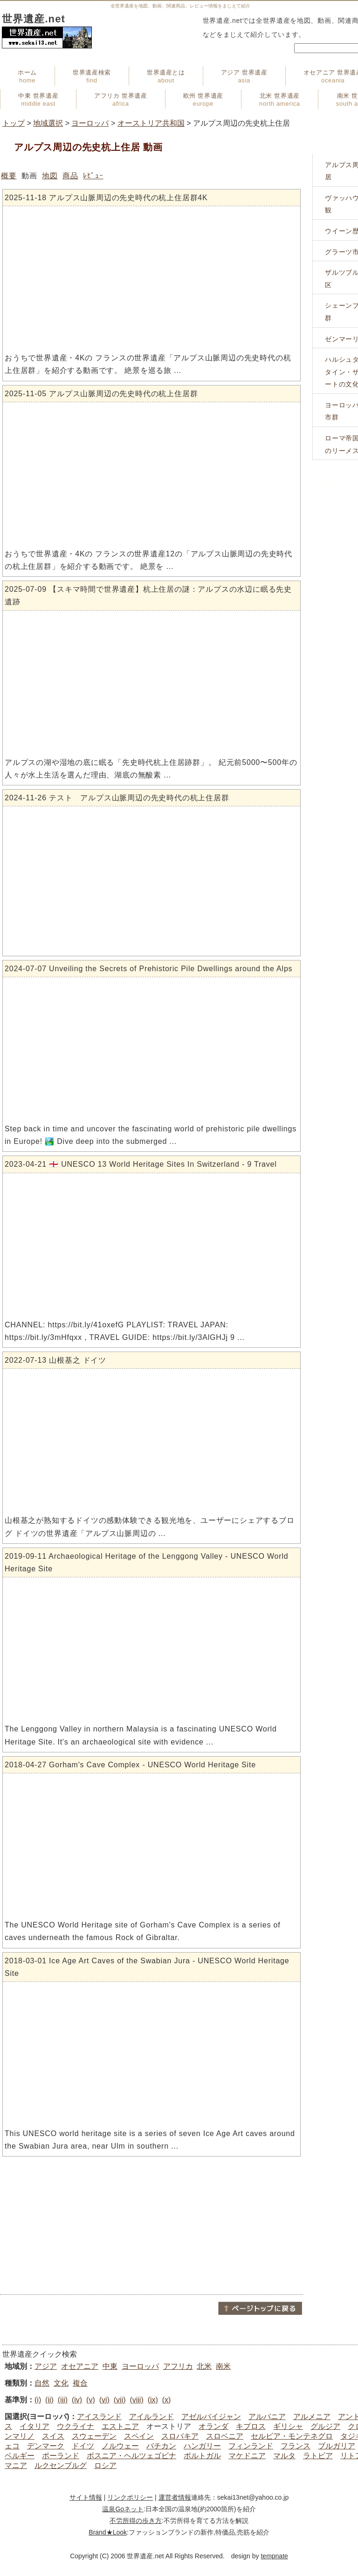 The height and width of the screenshot is (2576, 358). Describe the element at coordinates (50, 176) in the screenshot. I see `地図` at that location.